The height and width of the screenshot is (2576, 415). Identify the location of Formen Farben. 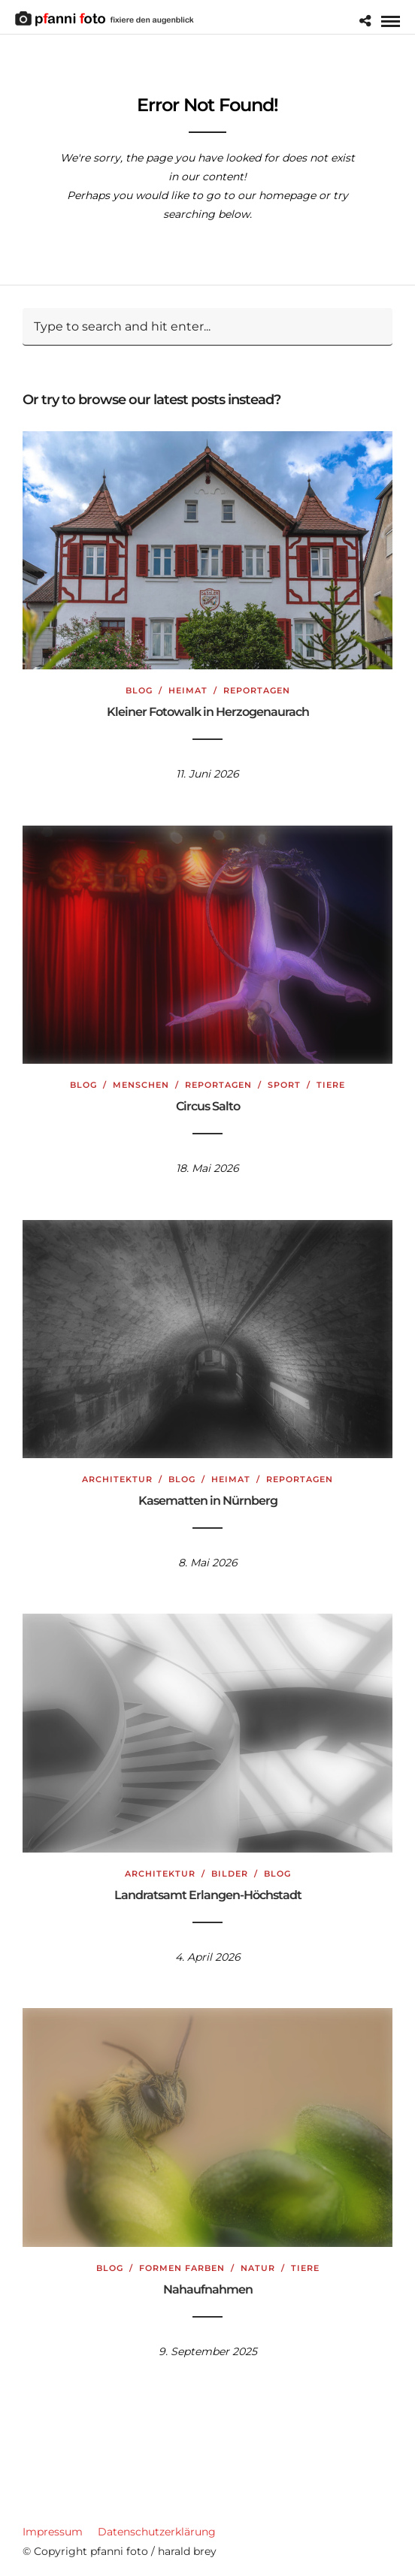
(182, 2268).